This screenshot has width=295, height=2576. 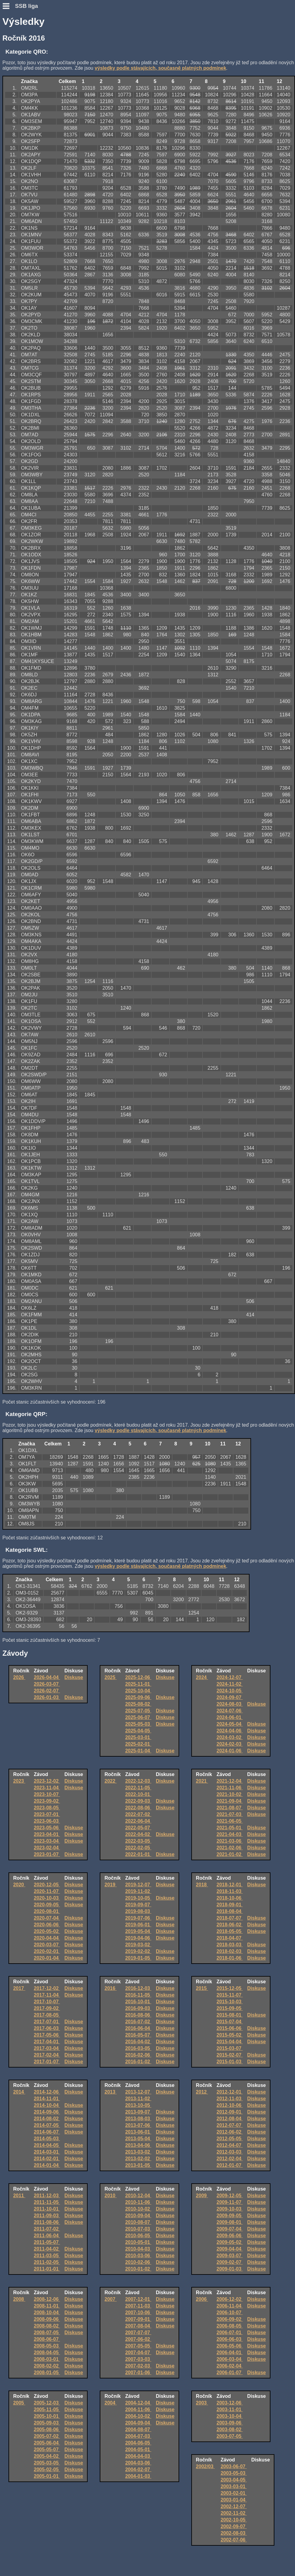 What do you see at coordinates (229, 1884) in the screenshot?
I see `2018-12-01` at bounding box center [229, 1884].